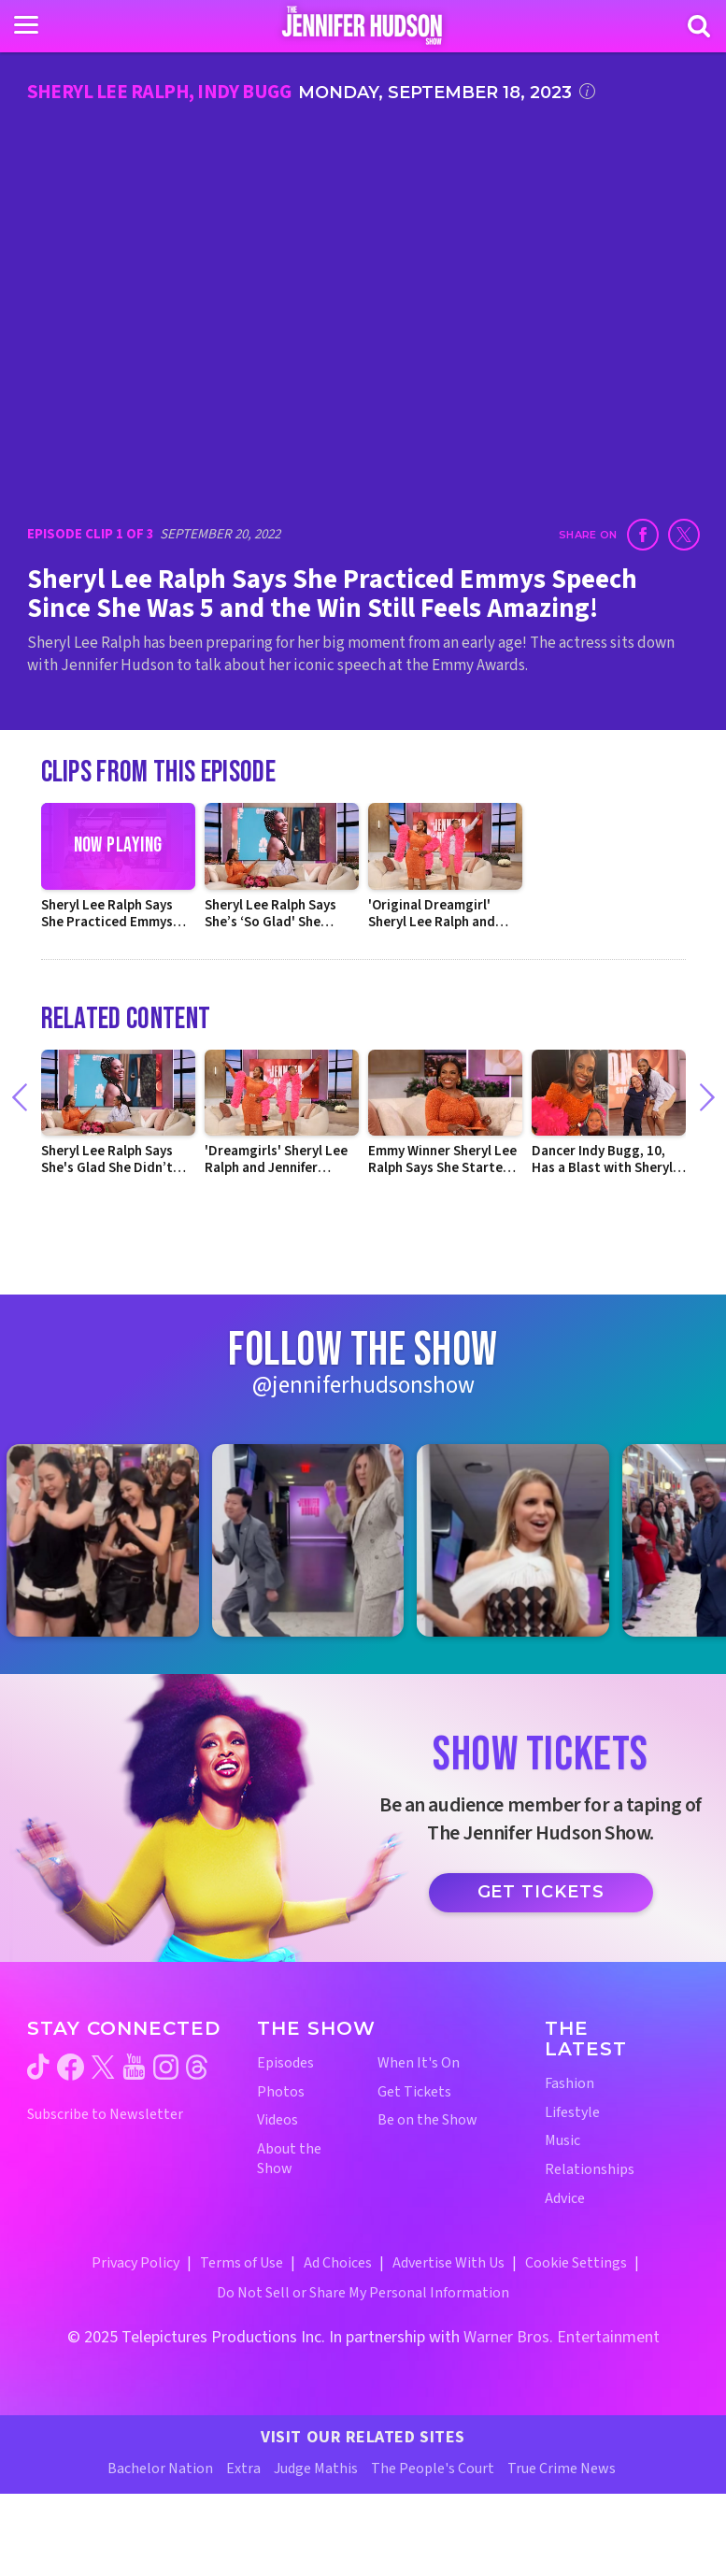 The height and width of the screenshot is (2576, 726). What do you see at coordinates (699, 26) in the screenshot?
I see `[Search]` at bounding box center [699, 26].